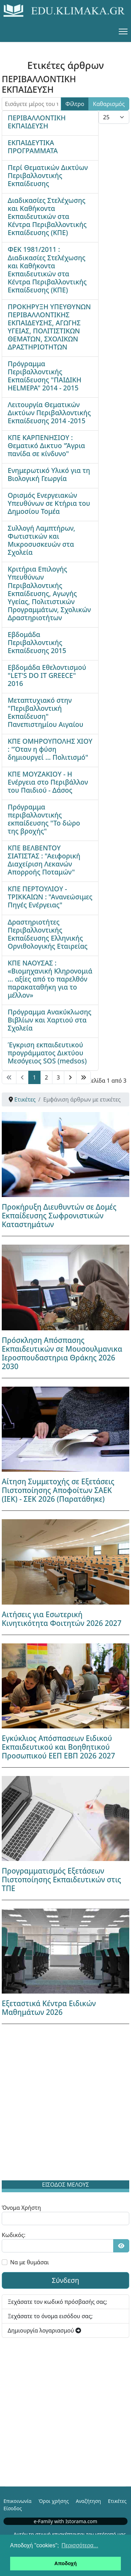 The width and height of the screenshot is (131, 2576). Describe the element at coordinates (46, 1077) in the screenshot. I see `2 [Μετάβαση στη σελίδα 2]` at that location.